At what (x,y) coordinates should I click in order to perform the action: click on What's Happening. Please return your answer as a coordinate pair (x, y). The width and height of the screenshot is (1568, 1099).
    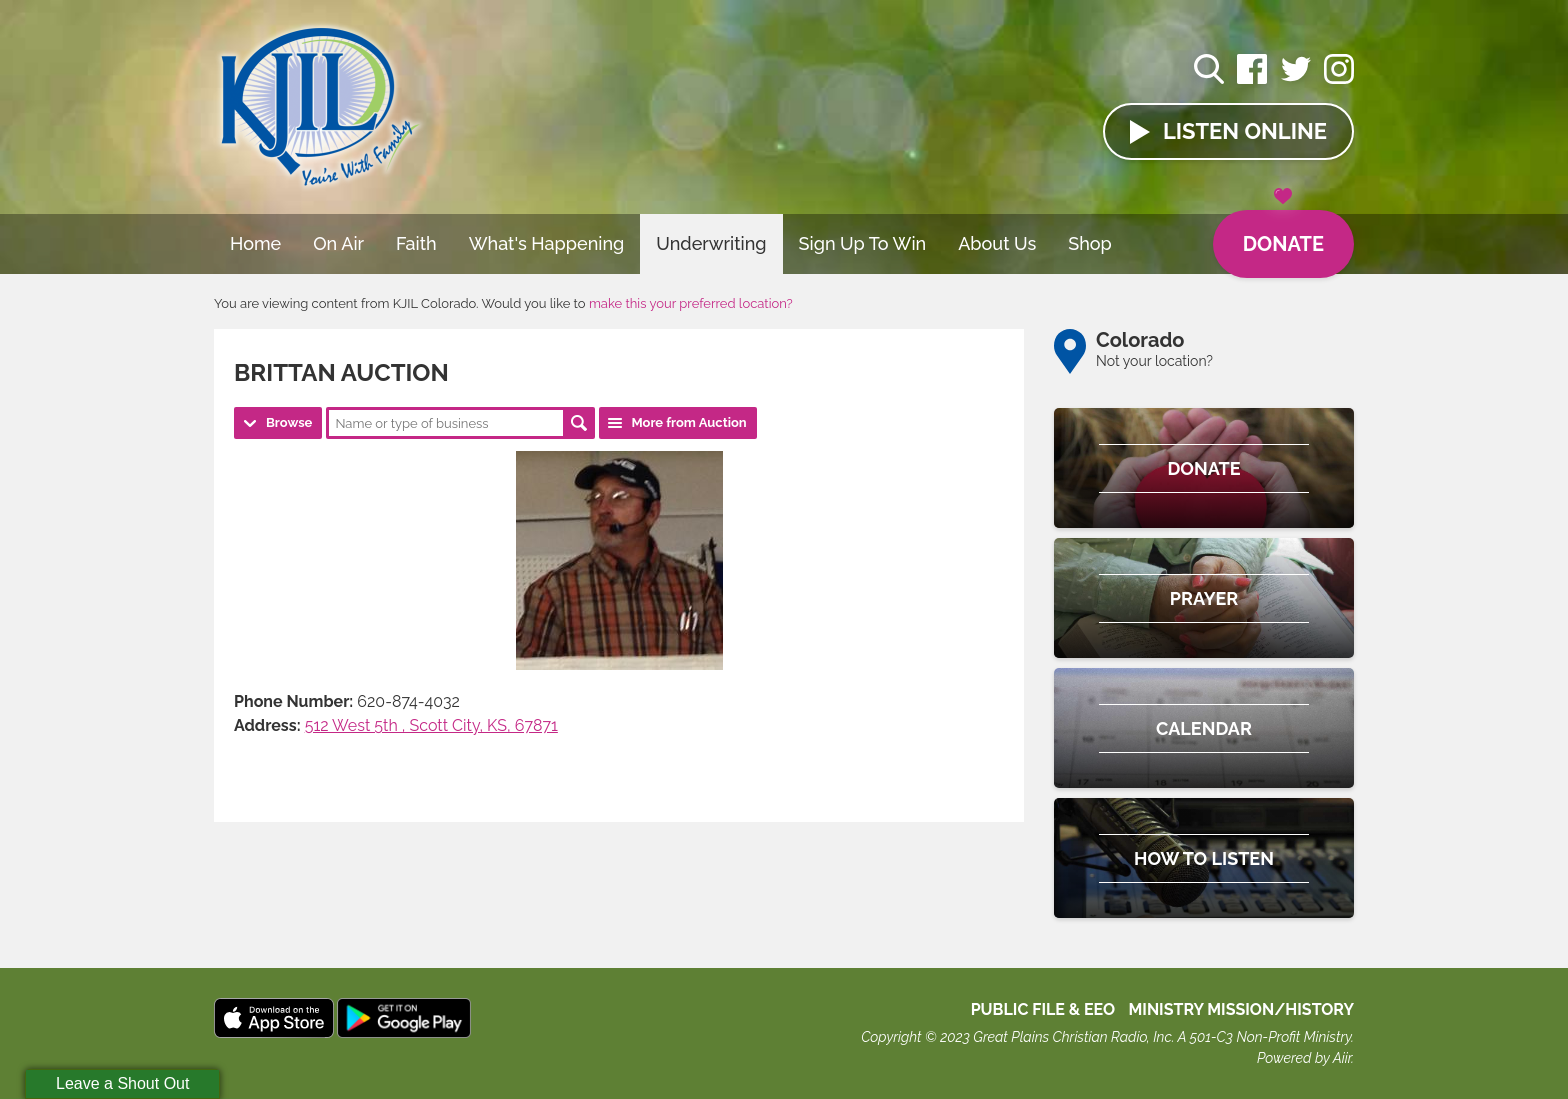
    Looking at the image, I should click on (547, 243).